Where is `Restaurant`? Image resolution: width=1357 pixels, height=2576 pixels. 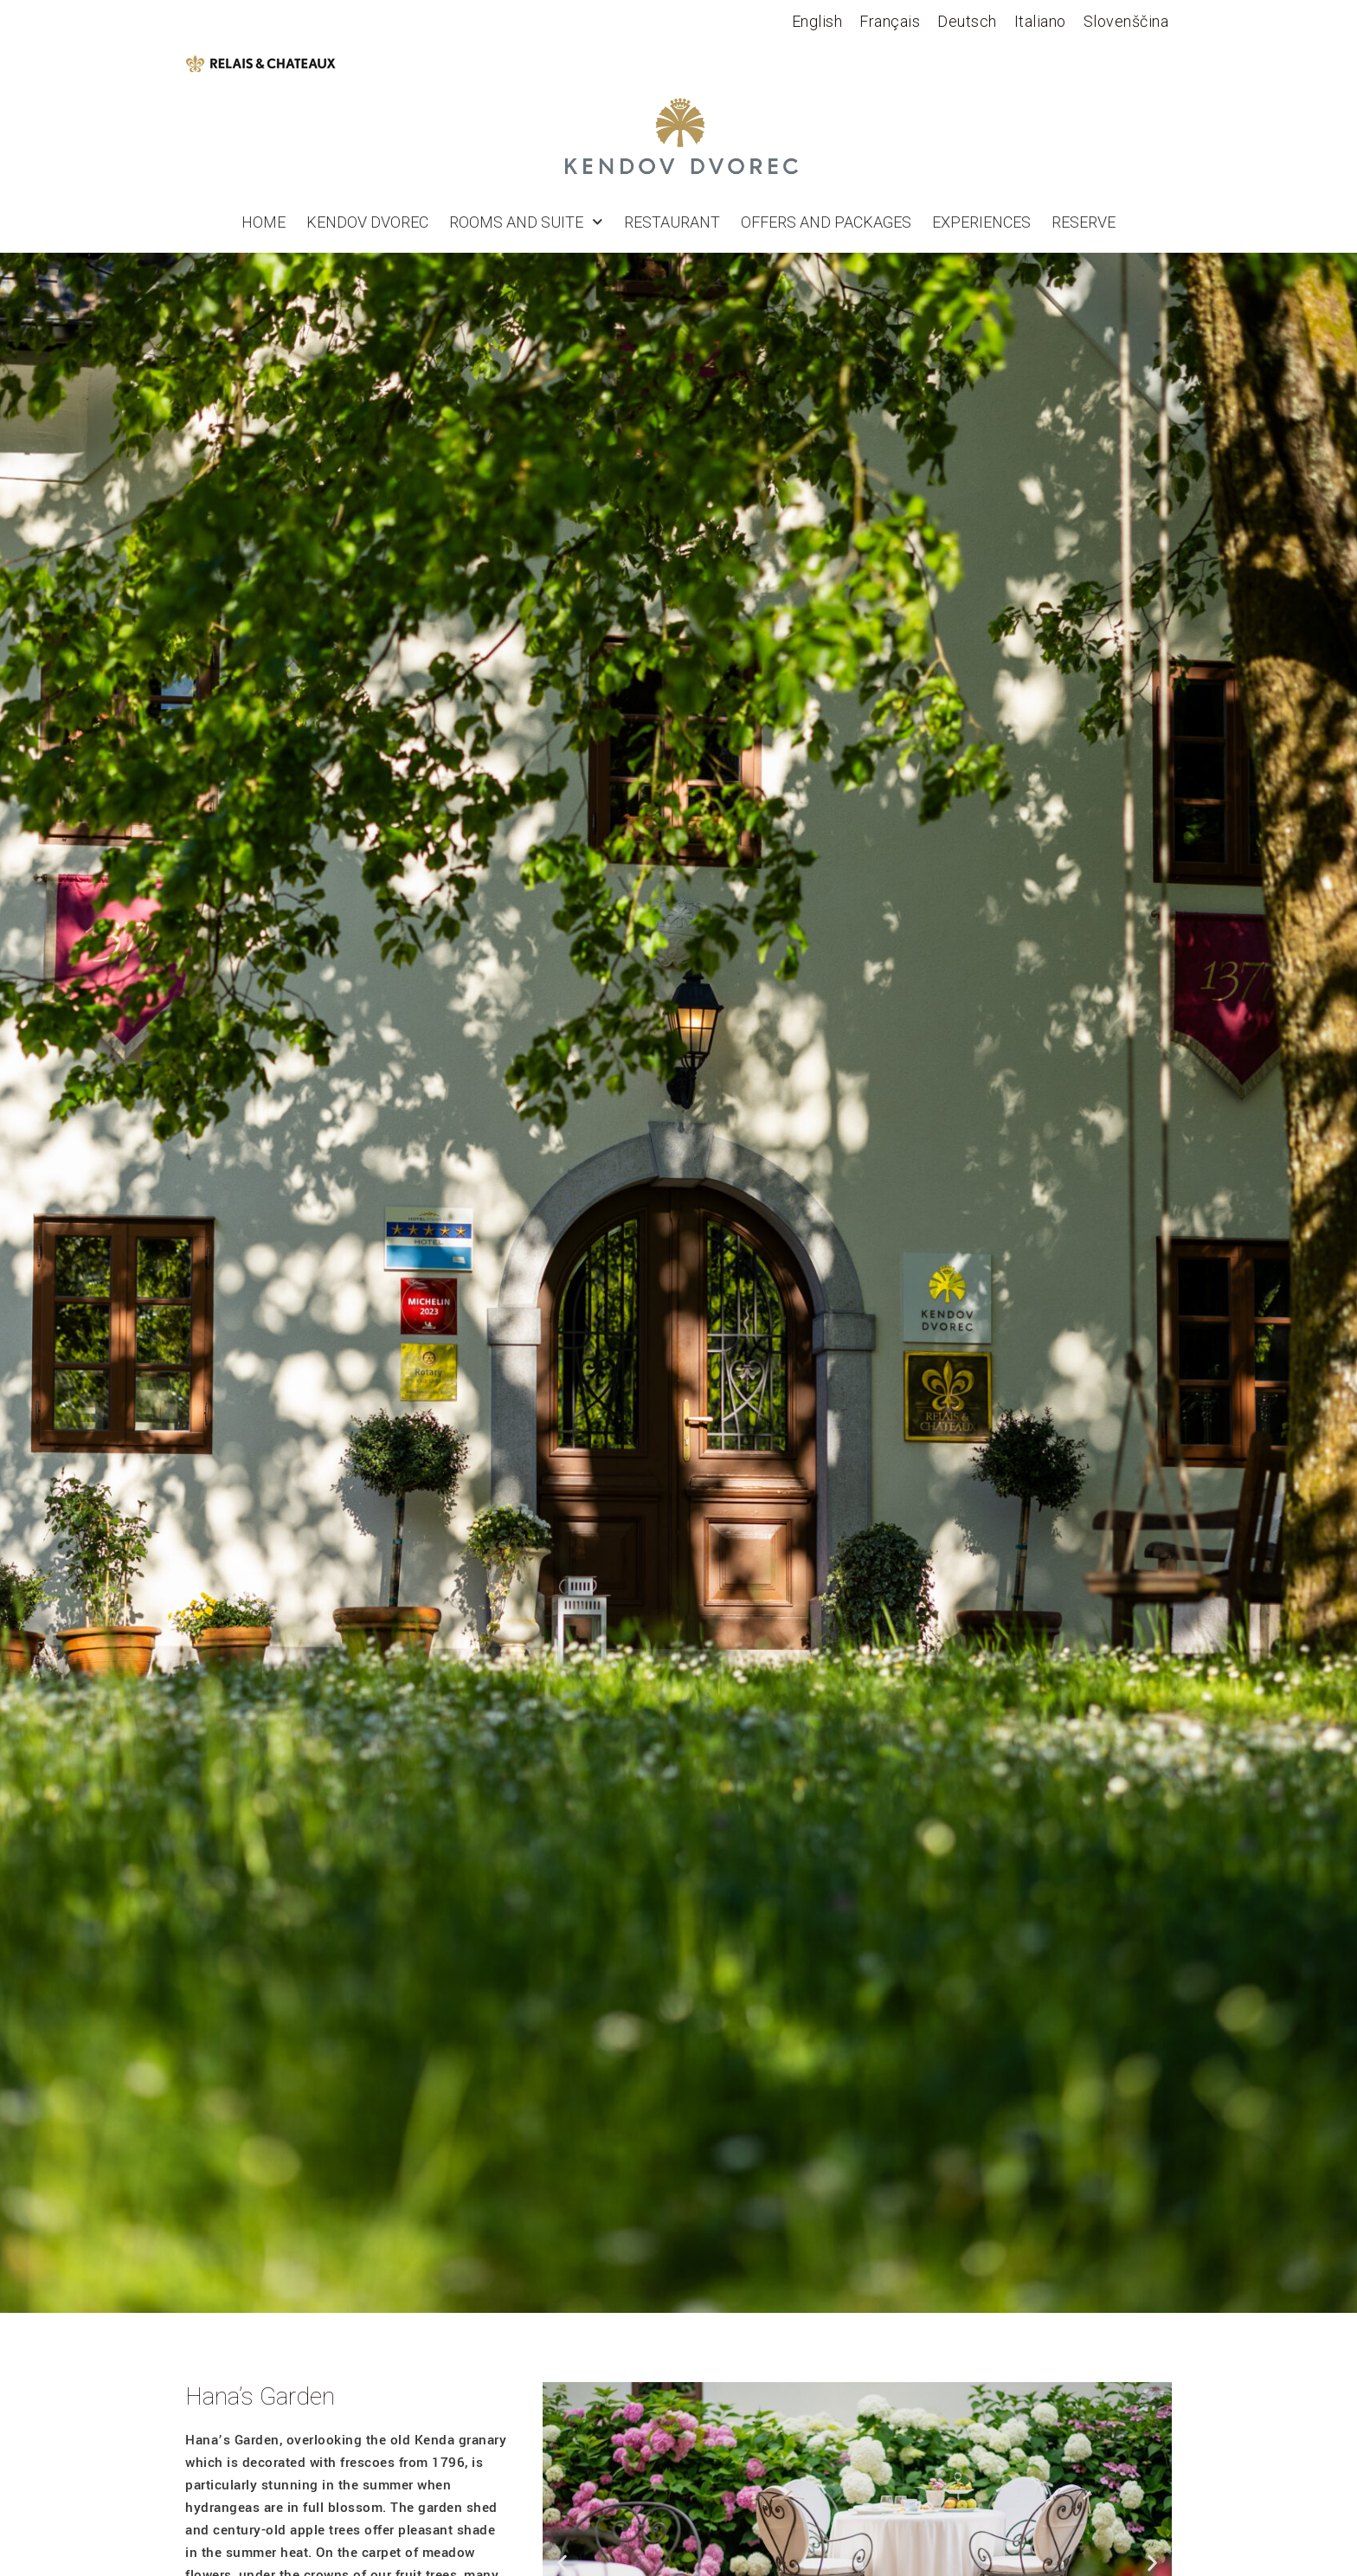
Restaurant is located at coordinates (672, 222).